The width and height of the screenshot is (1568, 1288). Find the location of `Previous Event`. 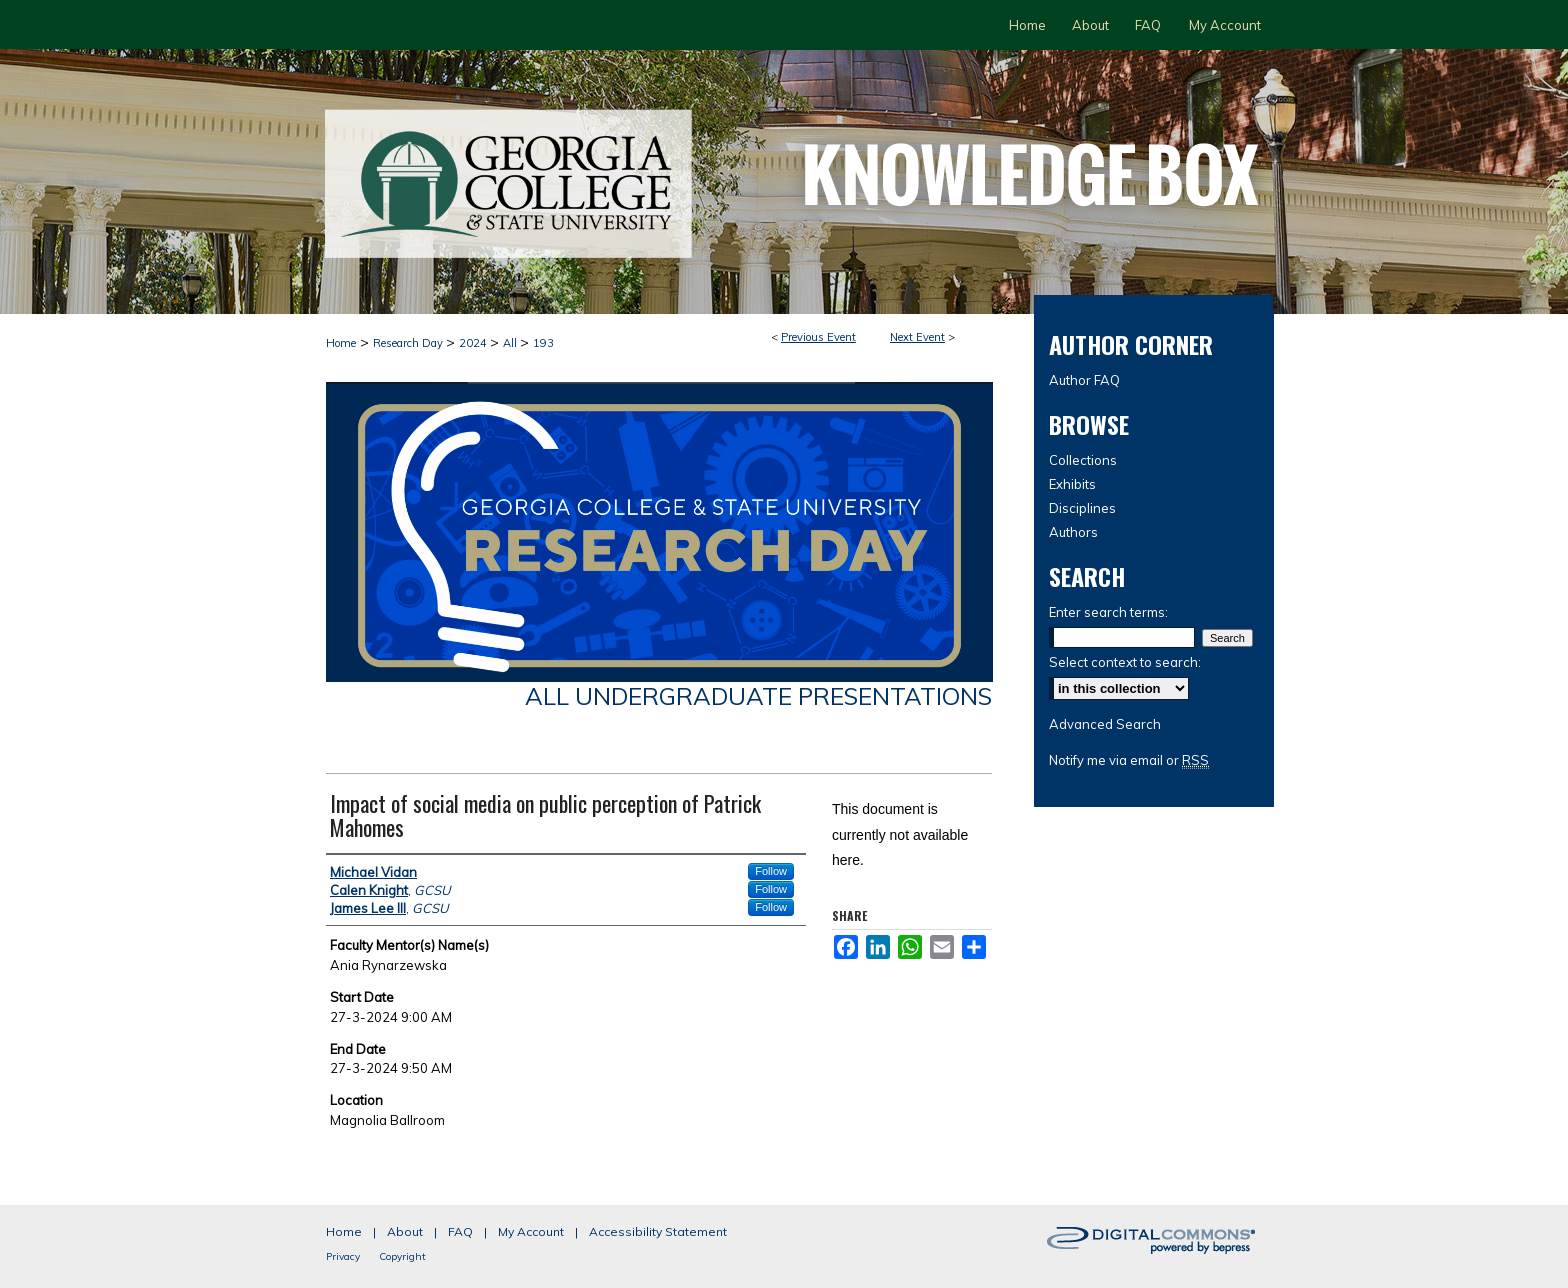

Previous Event is located at coordinates (818, 337).